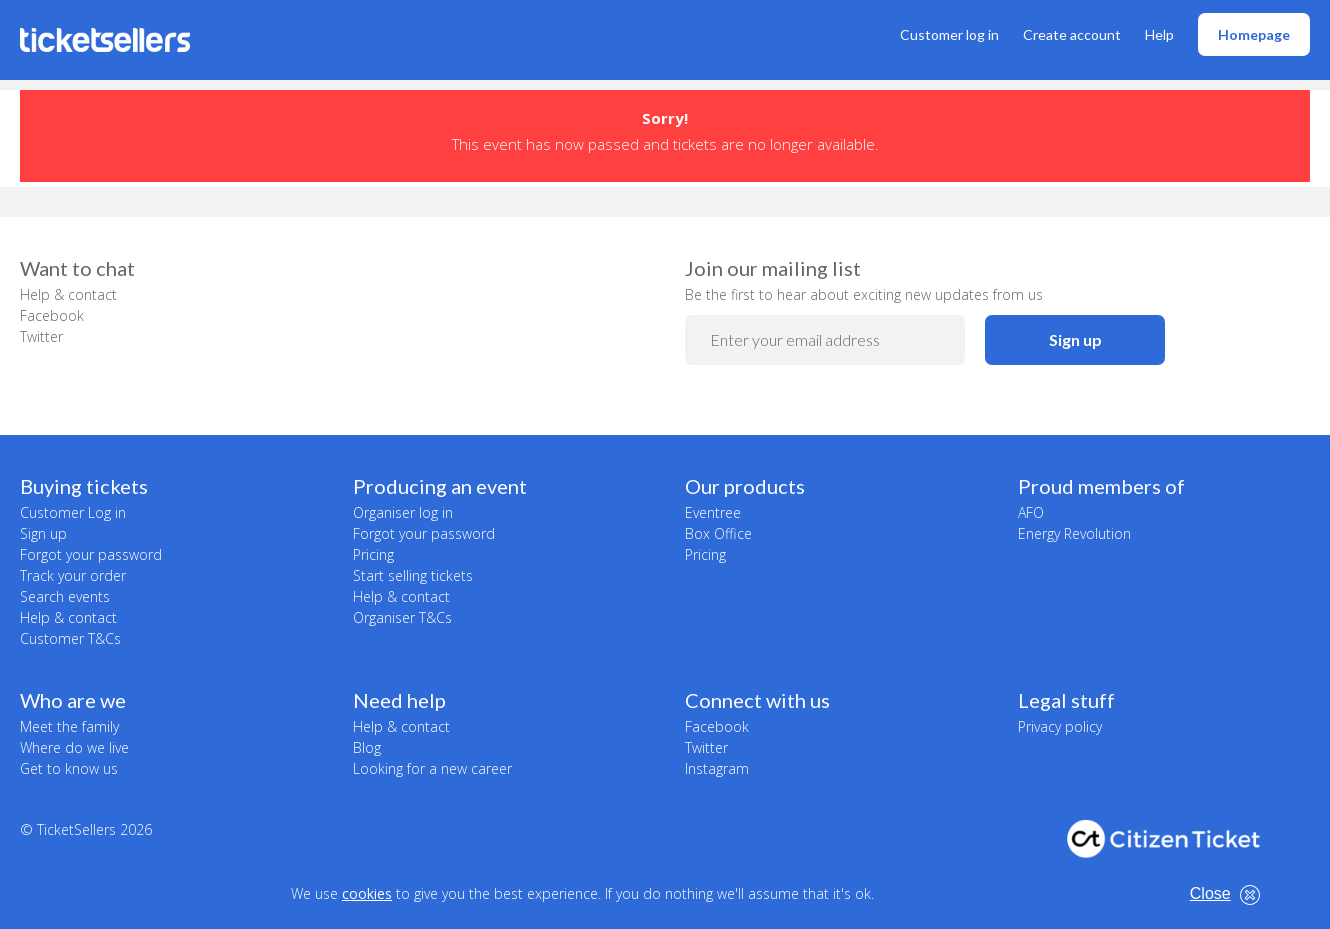 The height and width of the screenshot is (929, 1330). Describe the element at coordinates (1075, 339) in the screenshot. I see `Sign up` at that location.